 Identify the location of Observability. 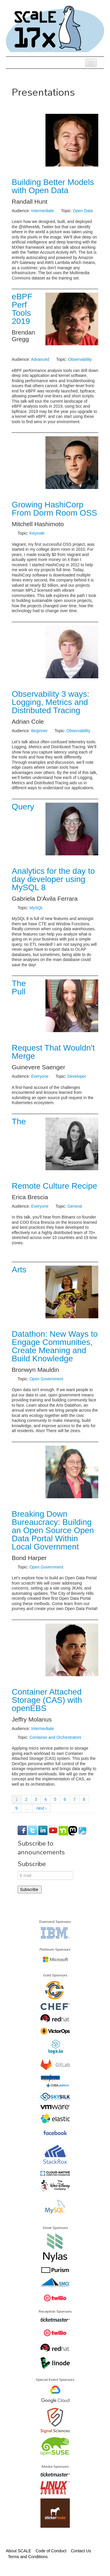
(80, 359).